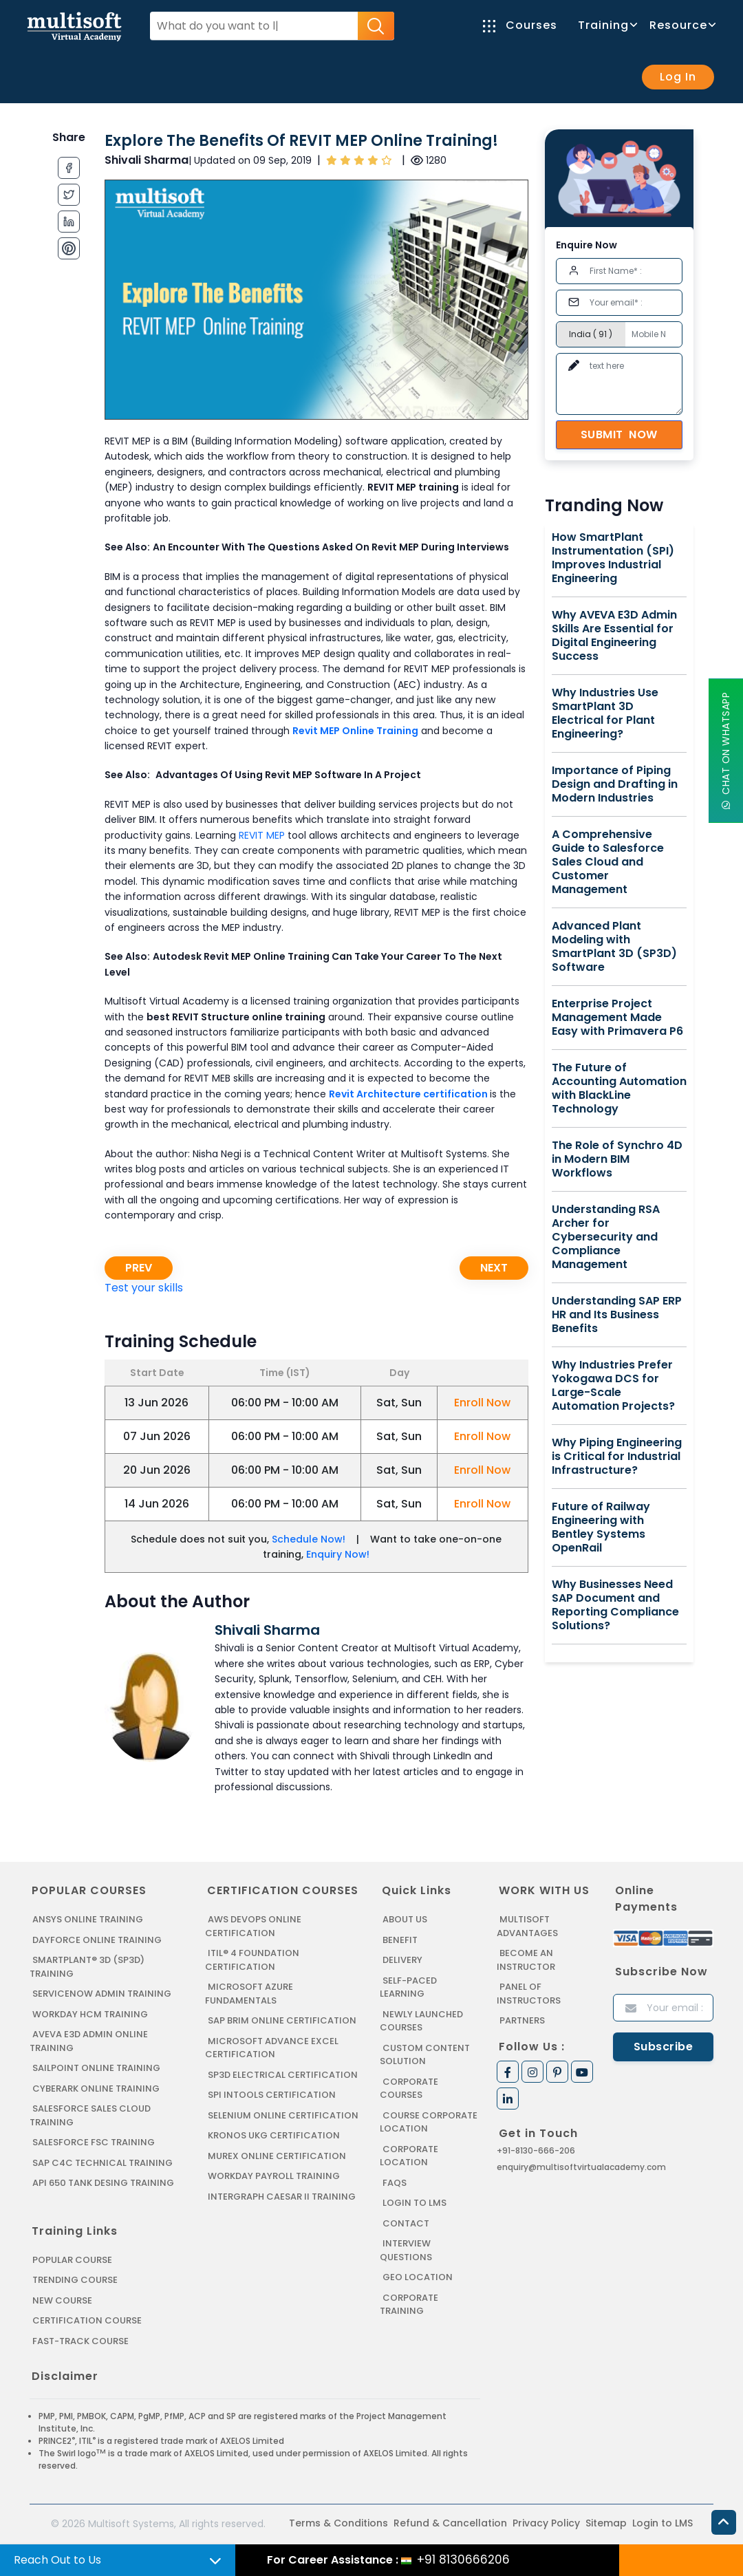 The image size is (743, 2576). Describe the element at coordinates (681, 25) in the screenshot. I see `Resource` at that location.